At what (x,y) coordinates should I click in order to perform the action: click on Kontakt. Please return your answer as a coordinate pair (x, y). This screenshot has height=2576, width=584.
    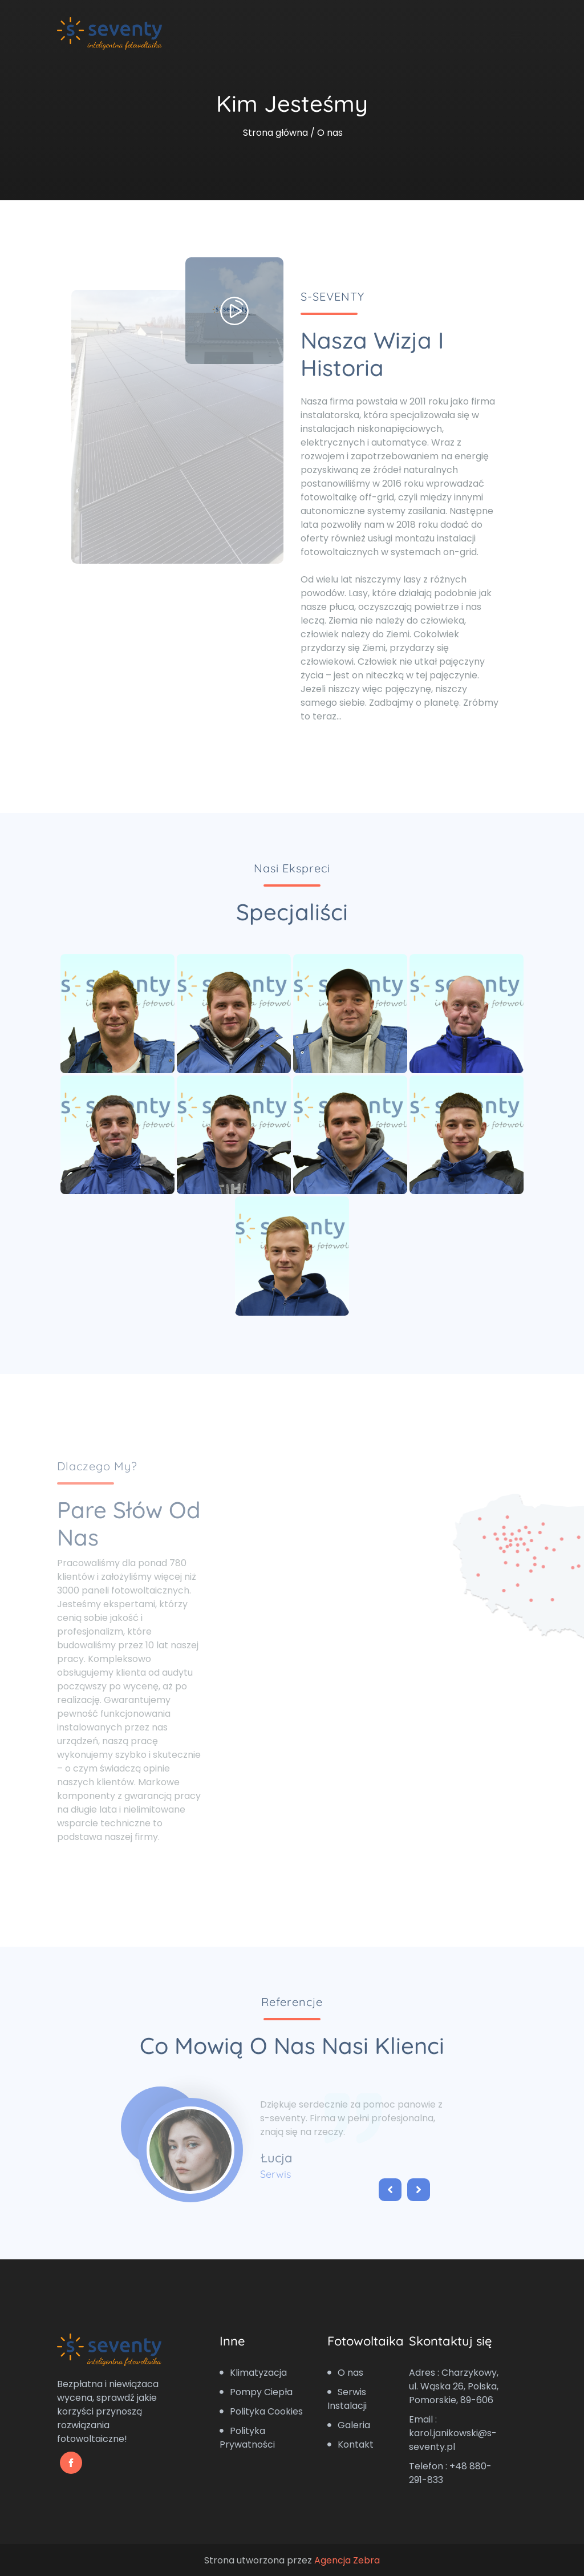
    Looking at the image, I should click on (350, 2444).